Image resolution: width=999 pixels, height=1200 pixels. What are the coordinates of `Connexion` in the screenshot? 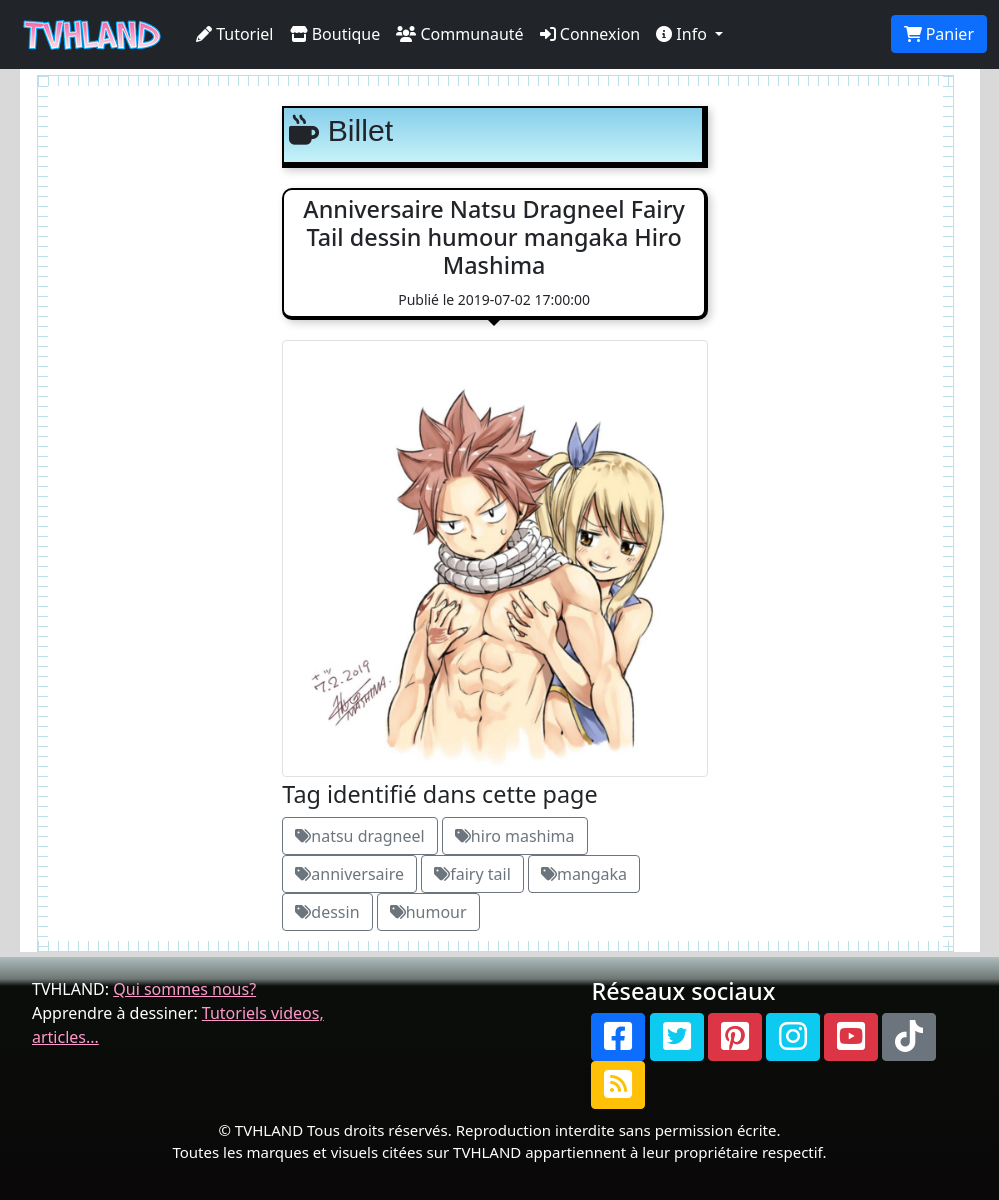 It's located at (590, 34).